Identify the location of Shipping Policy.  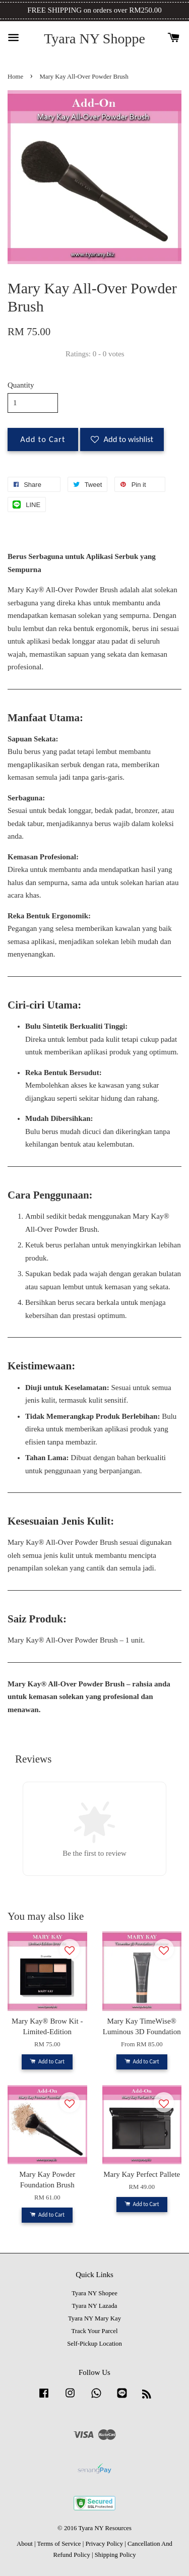
(115, 2554).